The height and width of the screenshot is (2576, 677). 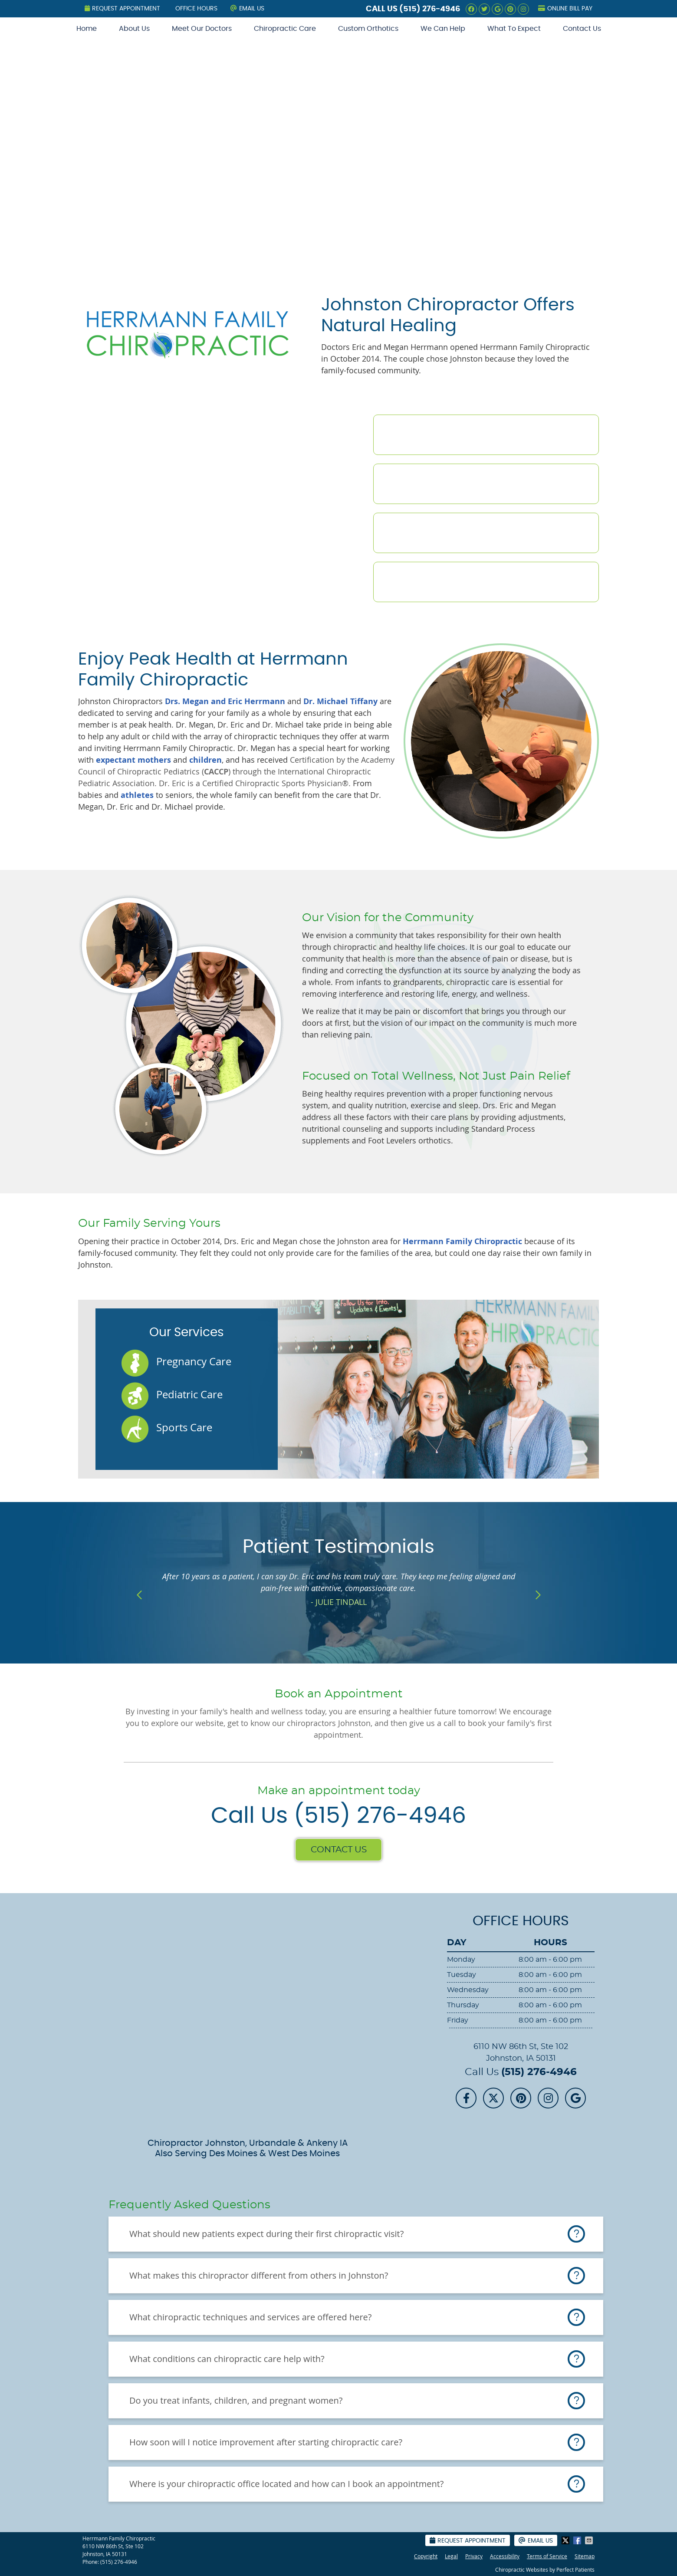 I want to click on Sitemap, so click(x=585, y=2556).